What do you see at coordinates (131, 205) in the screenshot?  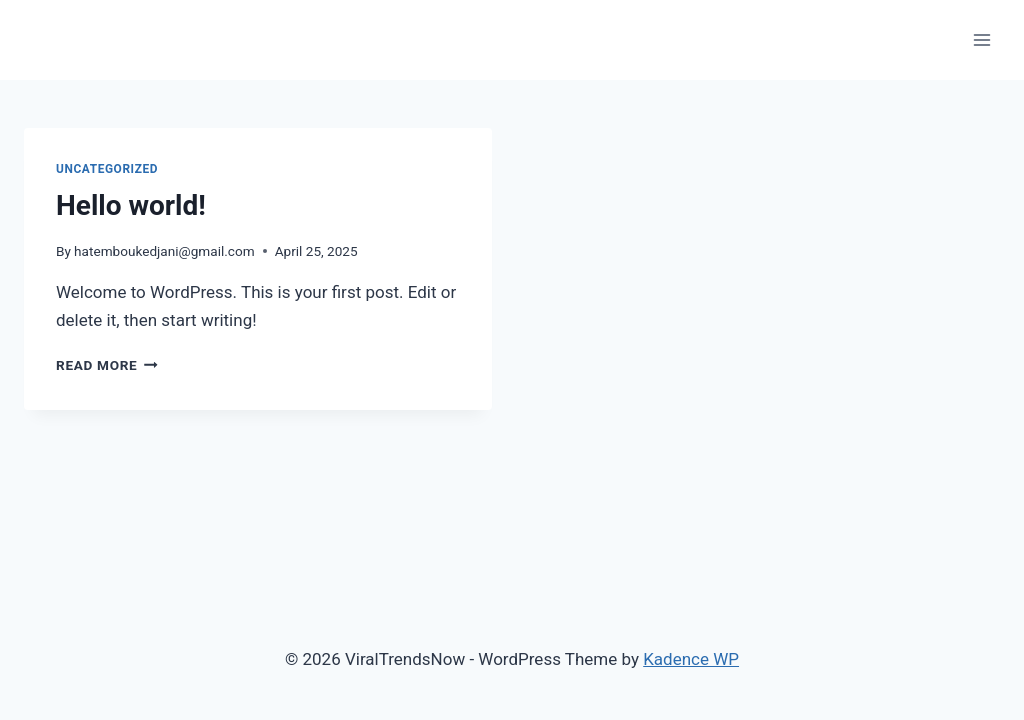 I see `Hello world!` at bounding box center [131, 205].